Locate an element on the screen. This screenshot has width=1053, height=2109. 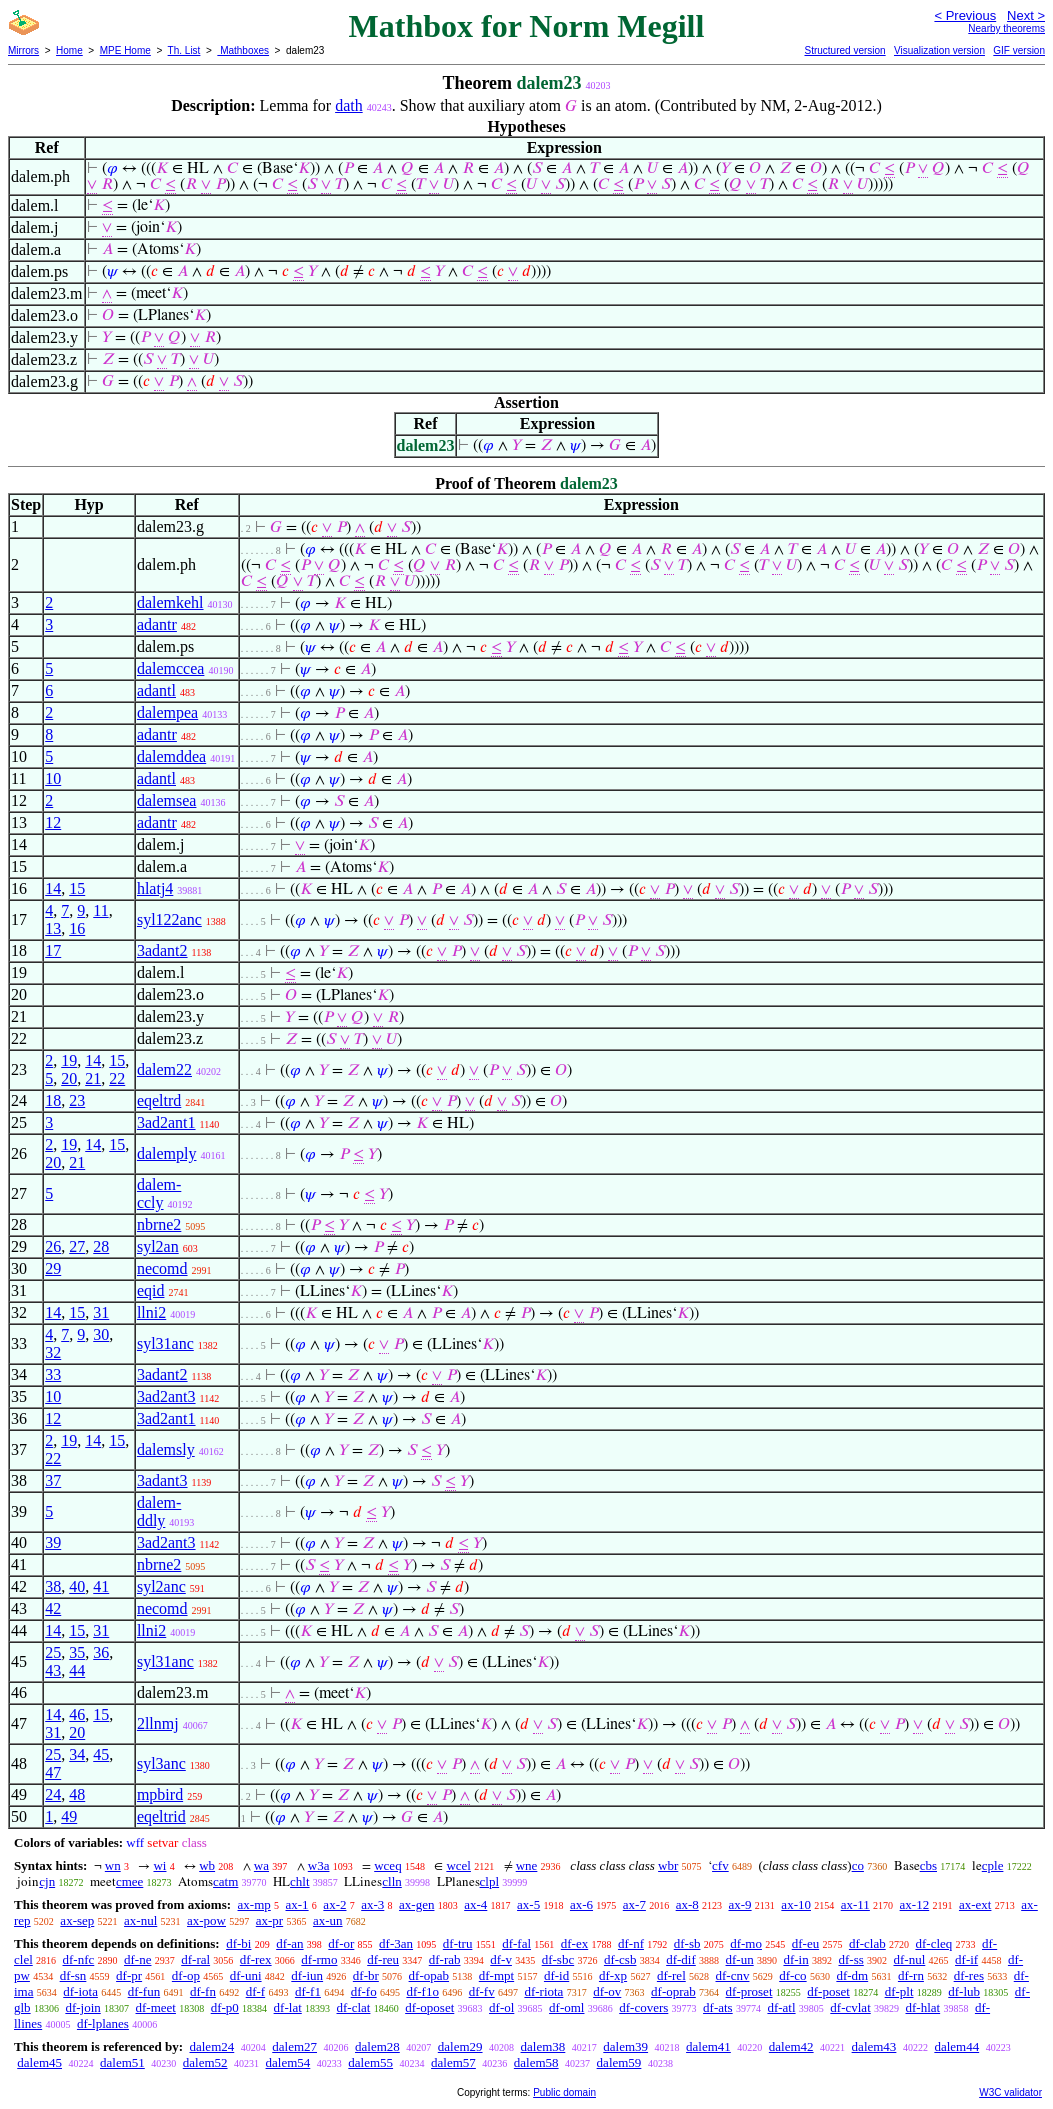
dalemsly is located at coordinates (166, 1449).